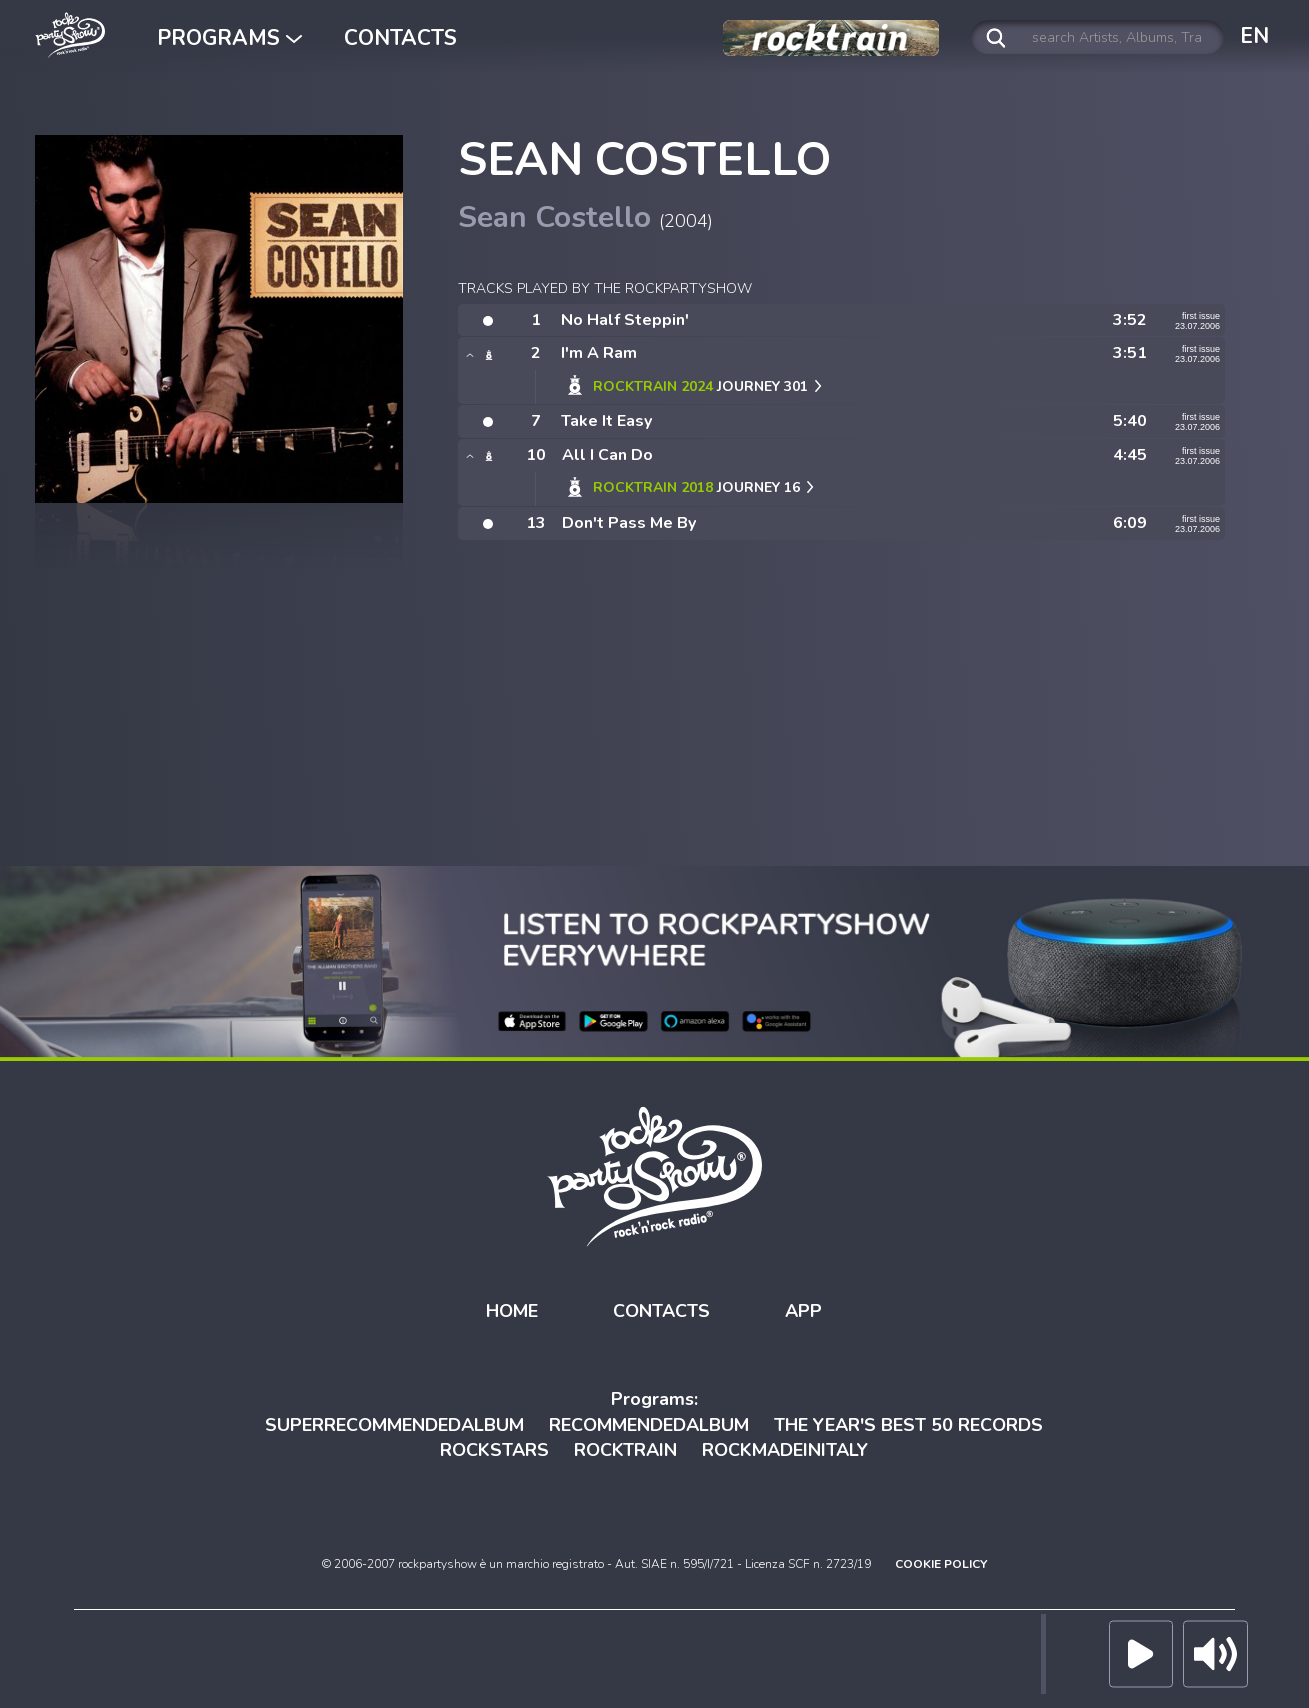  I want to click on THE YEAR'S BEST 50 RECORDS, so click(908, 1425).